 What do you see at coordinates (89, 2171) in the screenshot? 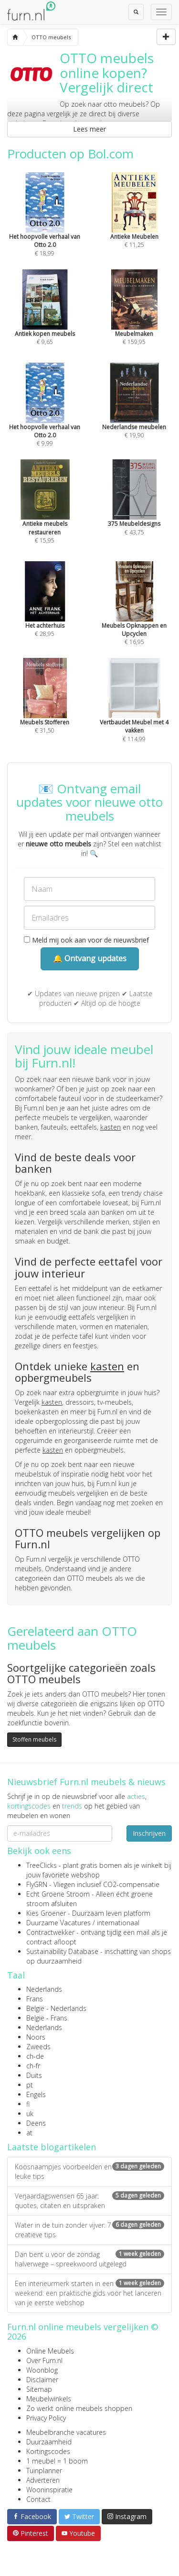
I see `Koosnaampjes voorbeelden en leuke tips` at bounding box center [89, 2171].